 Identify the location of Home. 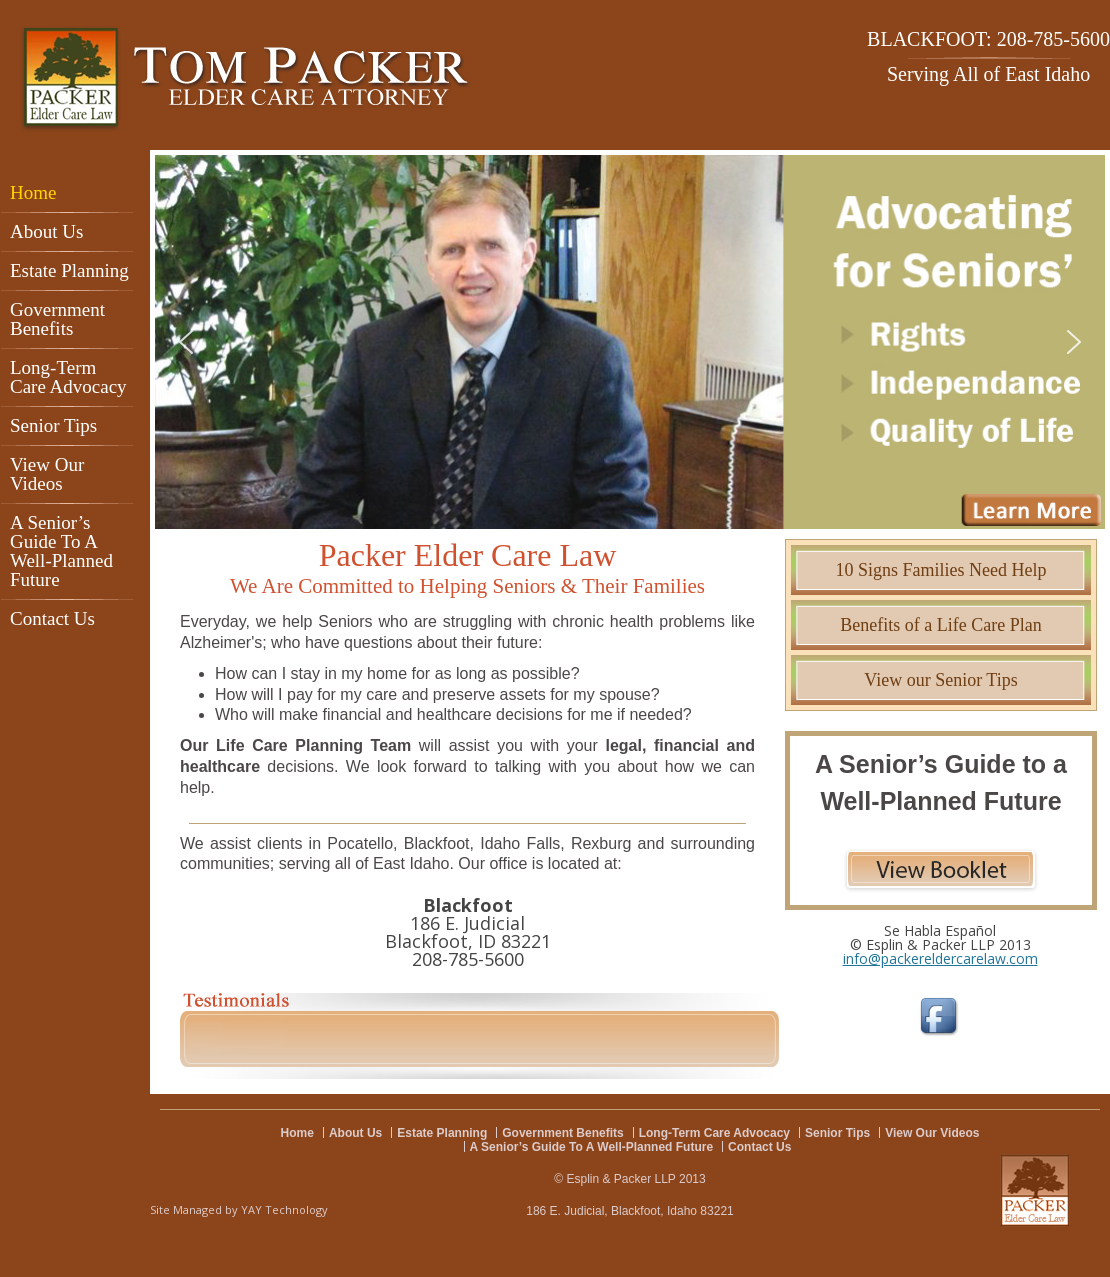
(33, 192).